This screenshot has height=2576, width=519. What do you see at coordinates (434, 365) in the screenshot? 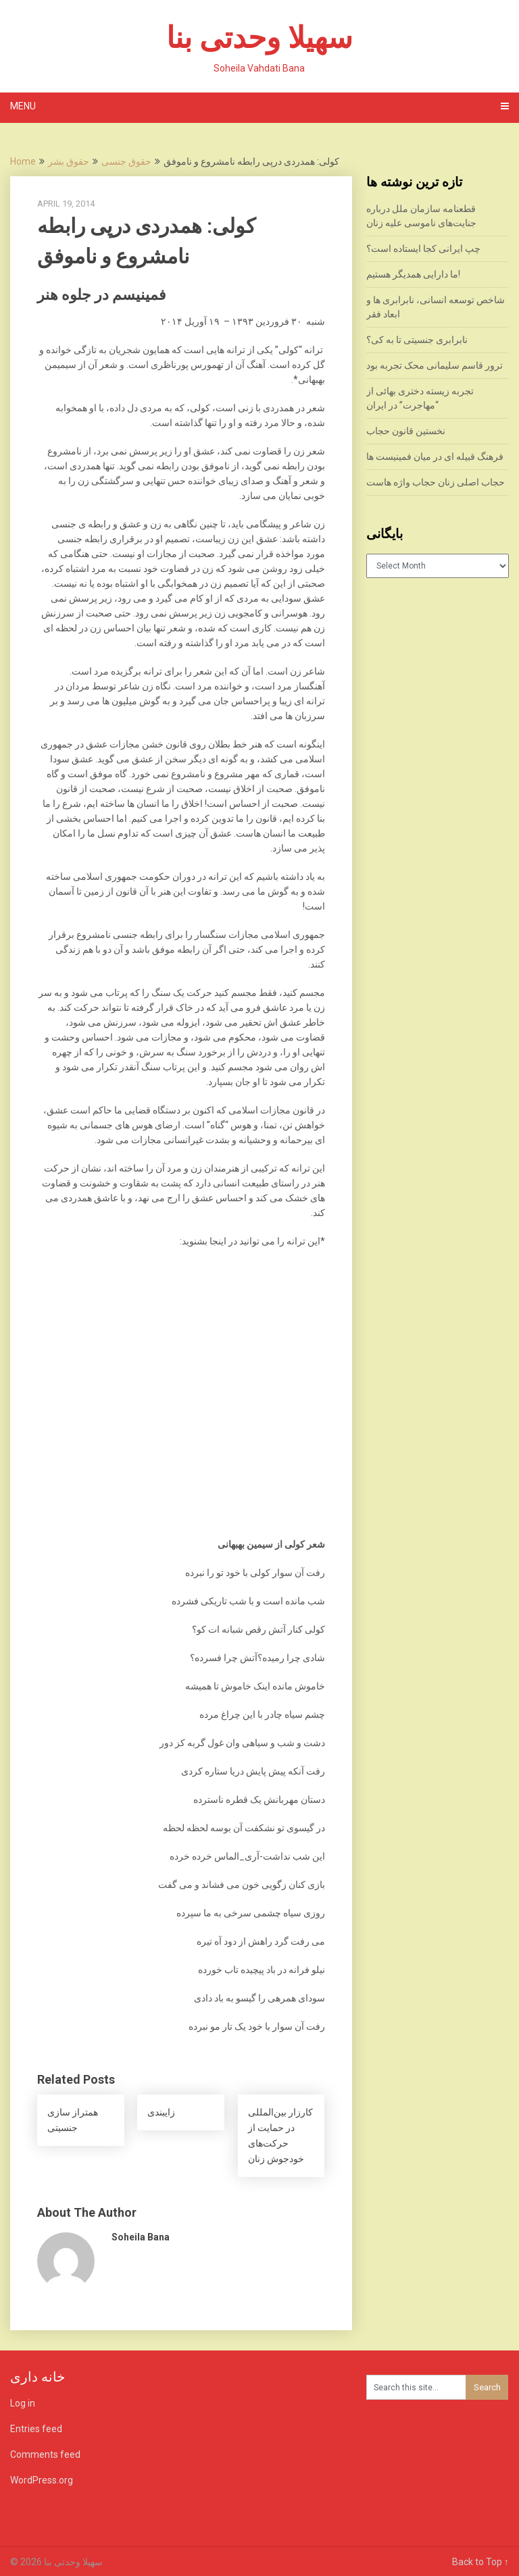
I see `ترور قاسم سلیمانی محک تجربه بود` at bounding box center [434, 365].